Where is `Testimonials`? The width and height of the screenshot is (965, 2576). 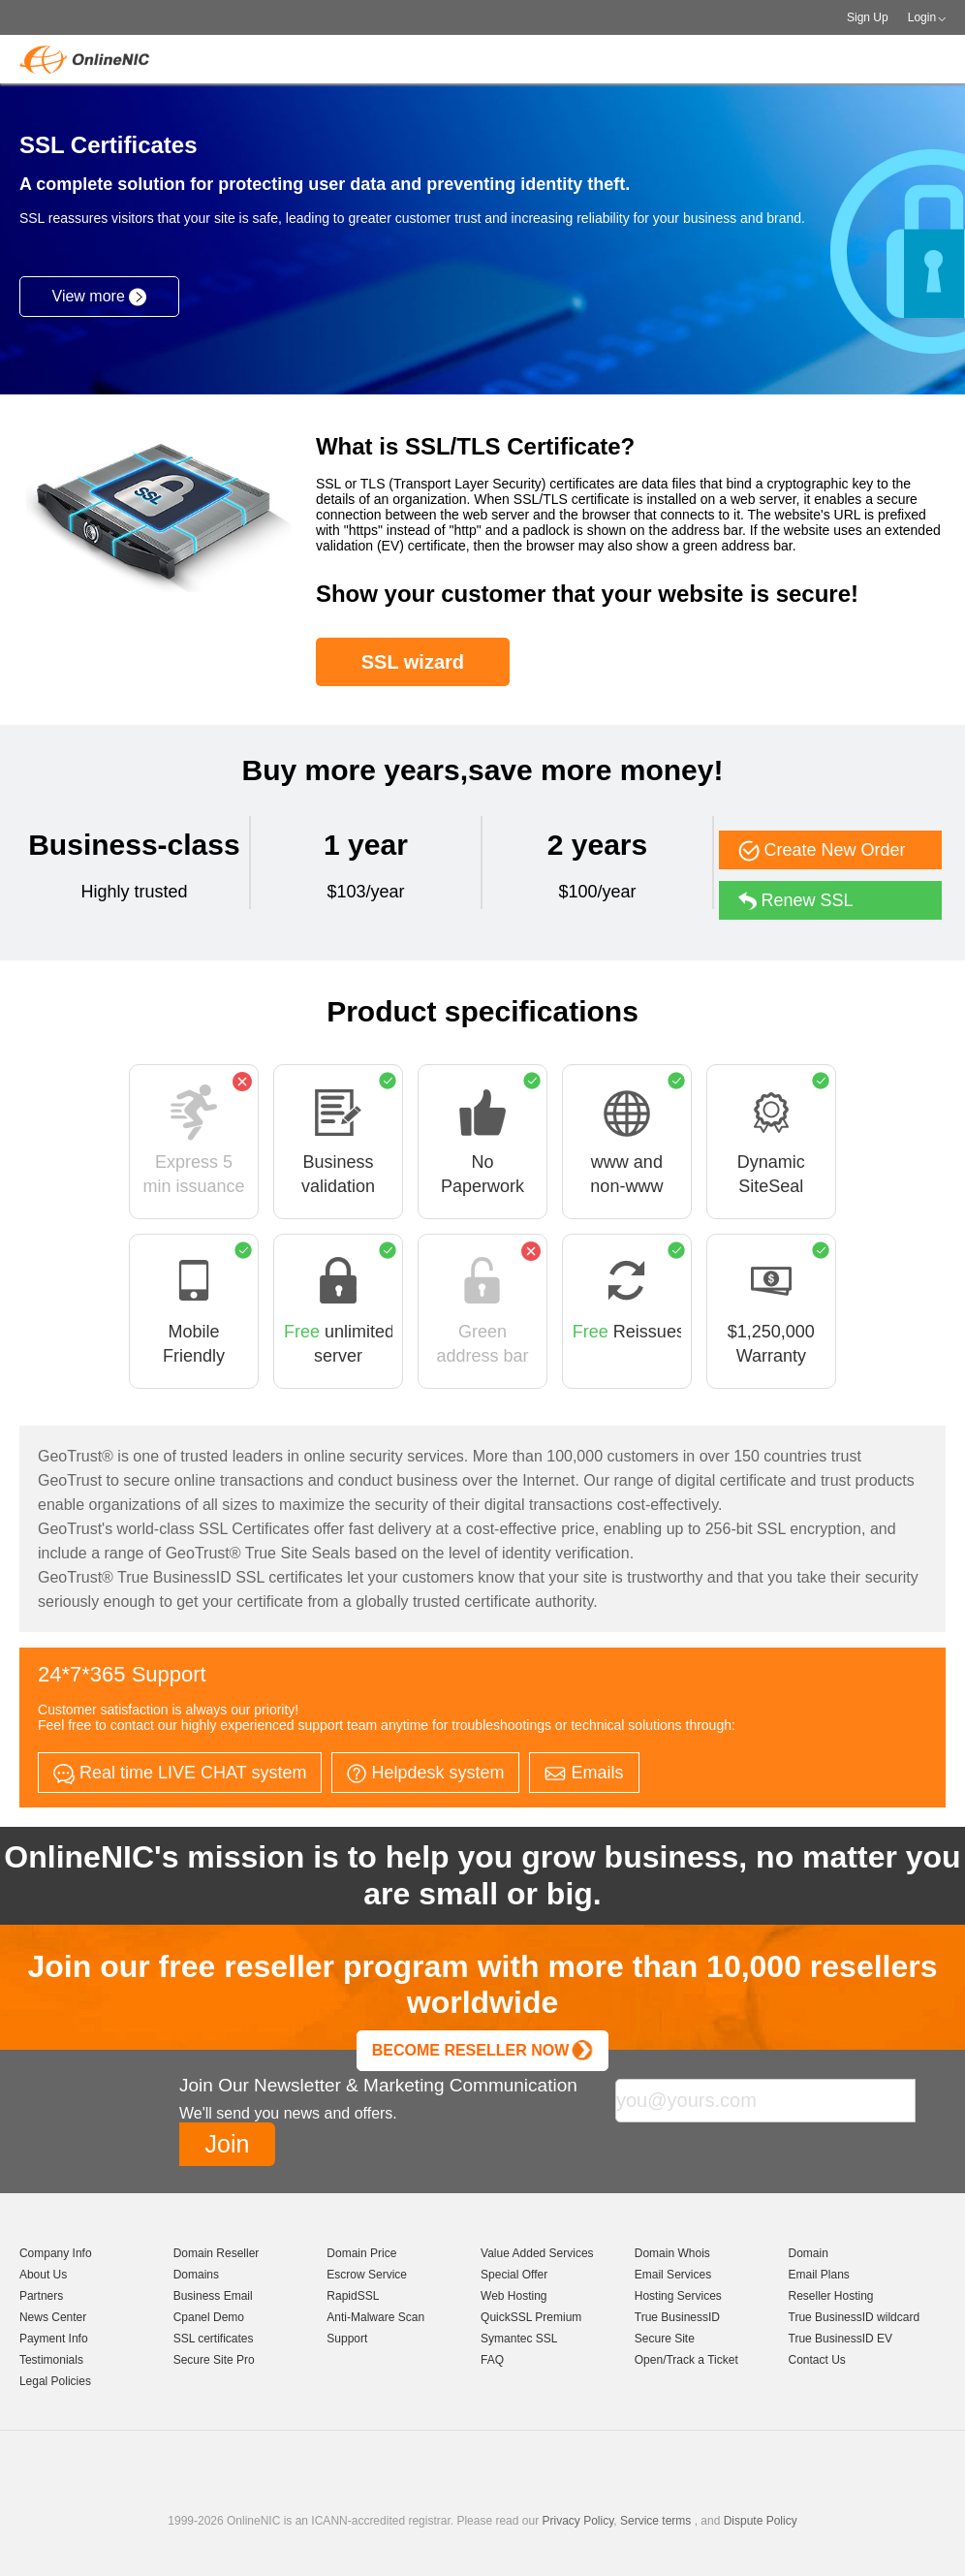 Testimonials is located at coordinates (51, 2360).